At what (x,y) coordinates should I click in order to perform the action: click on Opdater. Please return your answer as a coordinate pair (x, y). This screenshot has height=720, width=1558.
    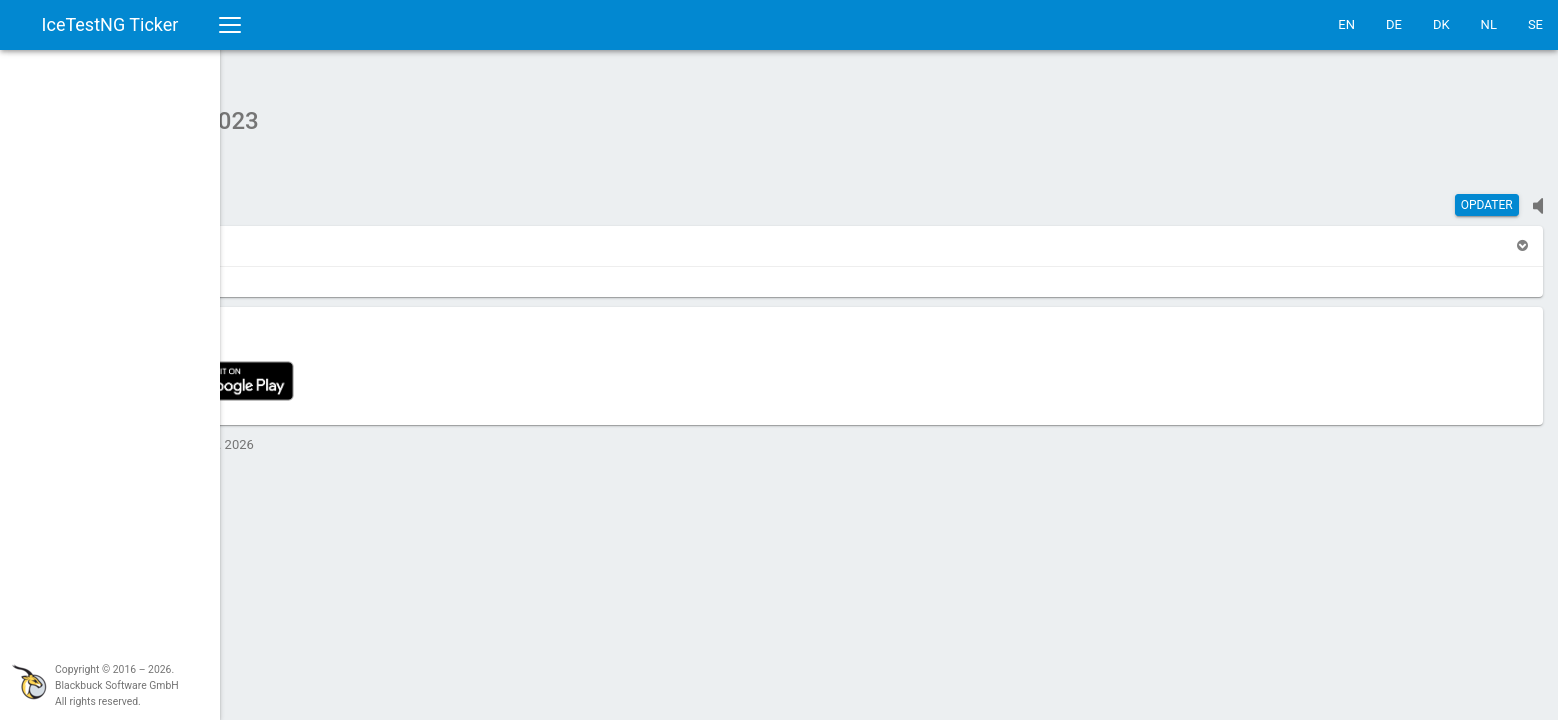
    Looking at the image, I should click on (1487, 195).